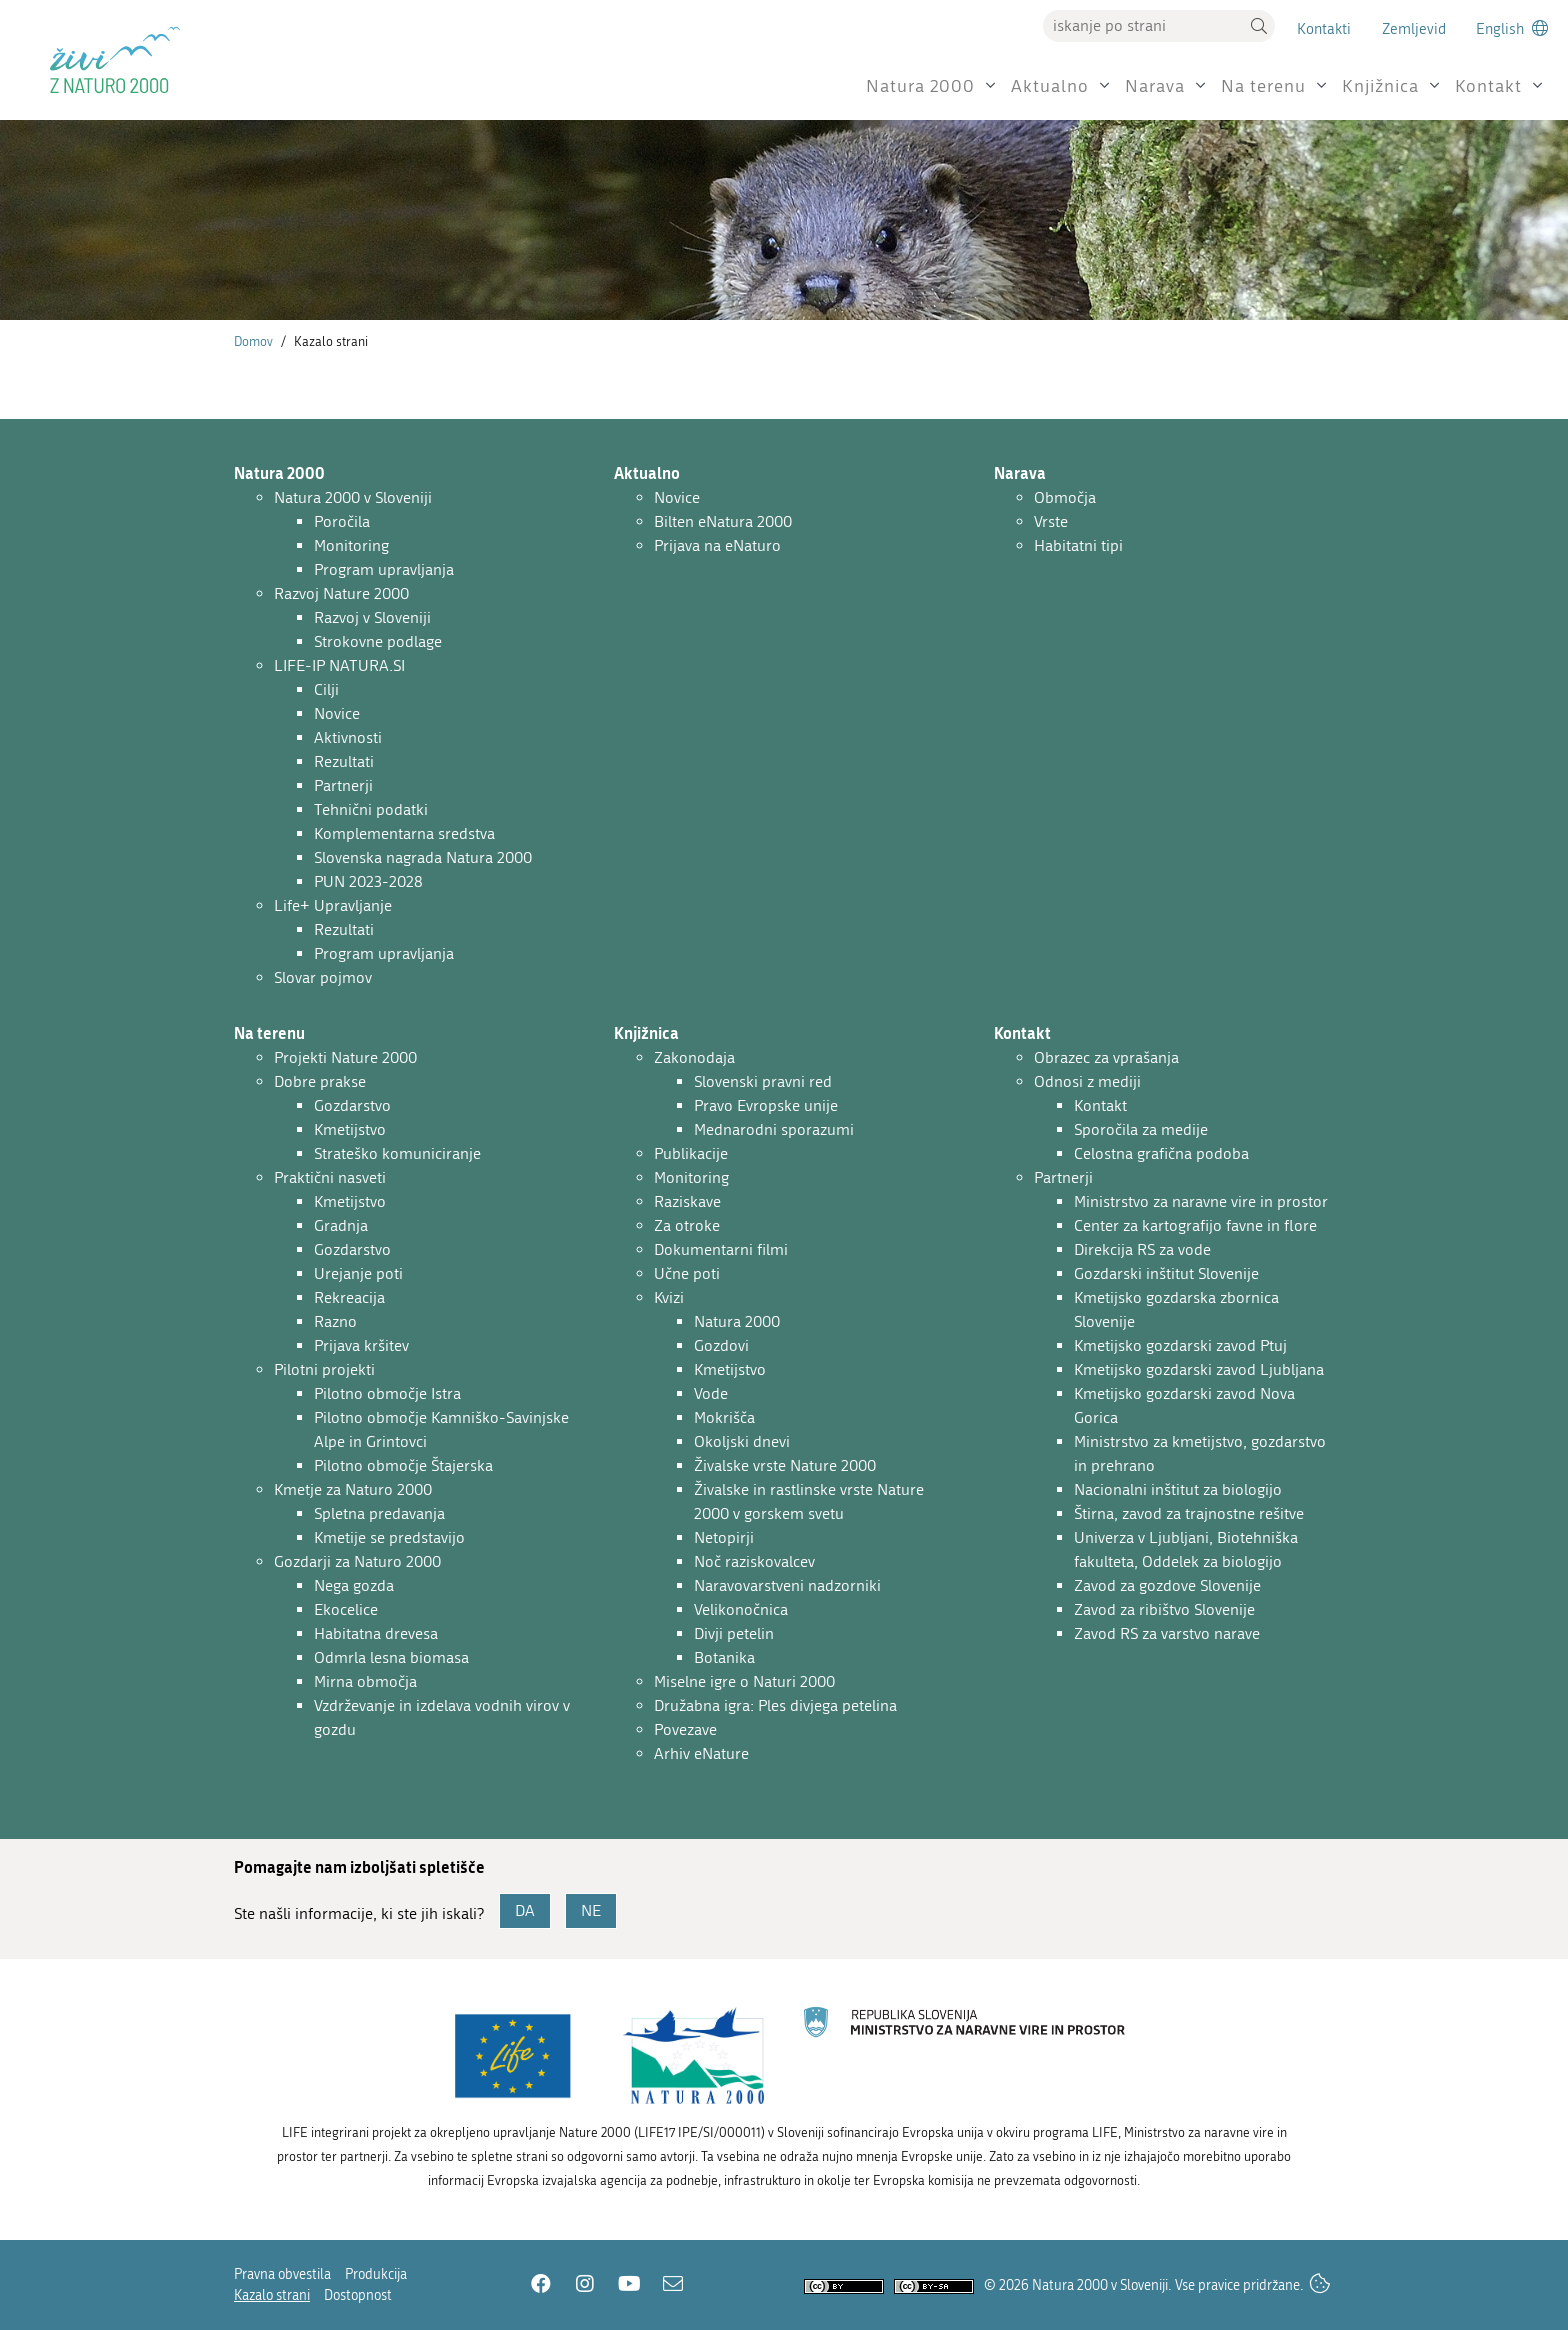 Image resolution: width=1568 pixels, height=2330 pixels. I want to click on Pravo Evropske unije, so click(766, 1105).